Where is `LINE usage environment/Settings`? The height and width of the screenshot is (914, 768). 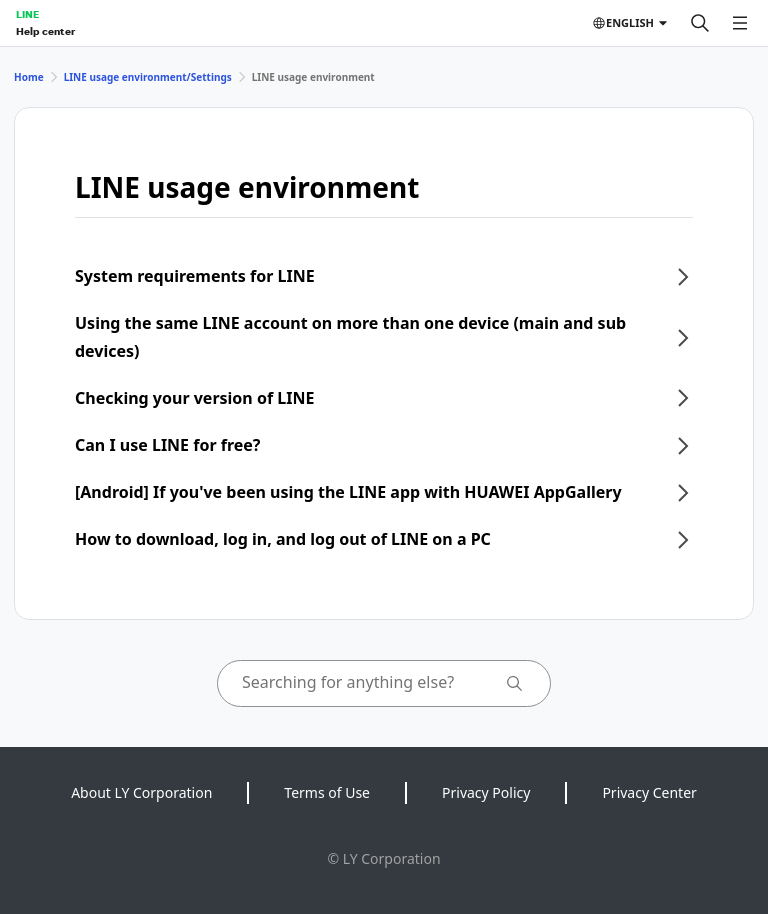
LINE usage environment/Settings is located at coordinates (148, 77).